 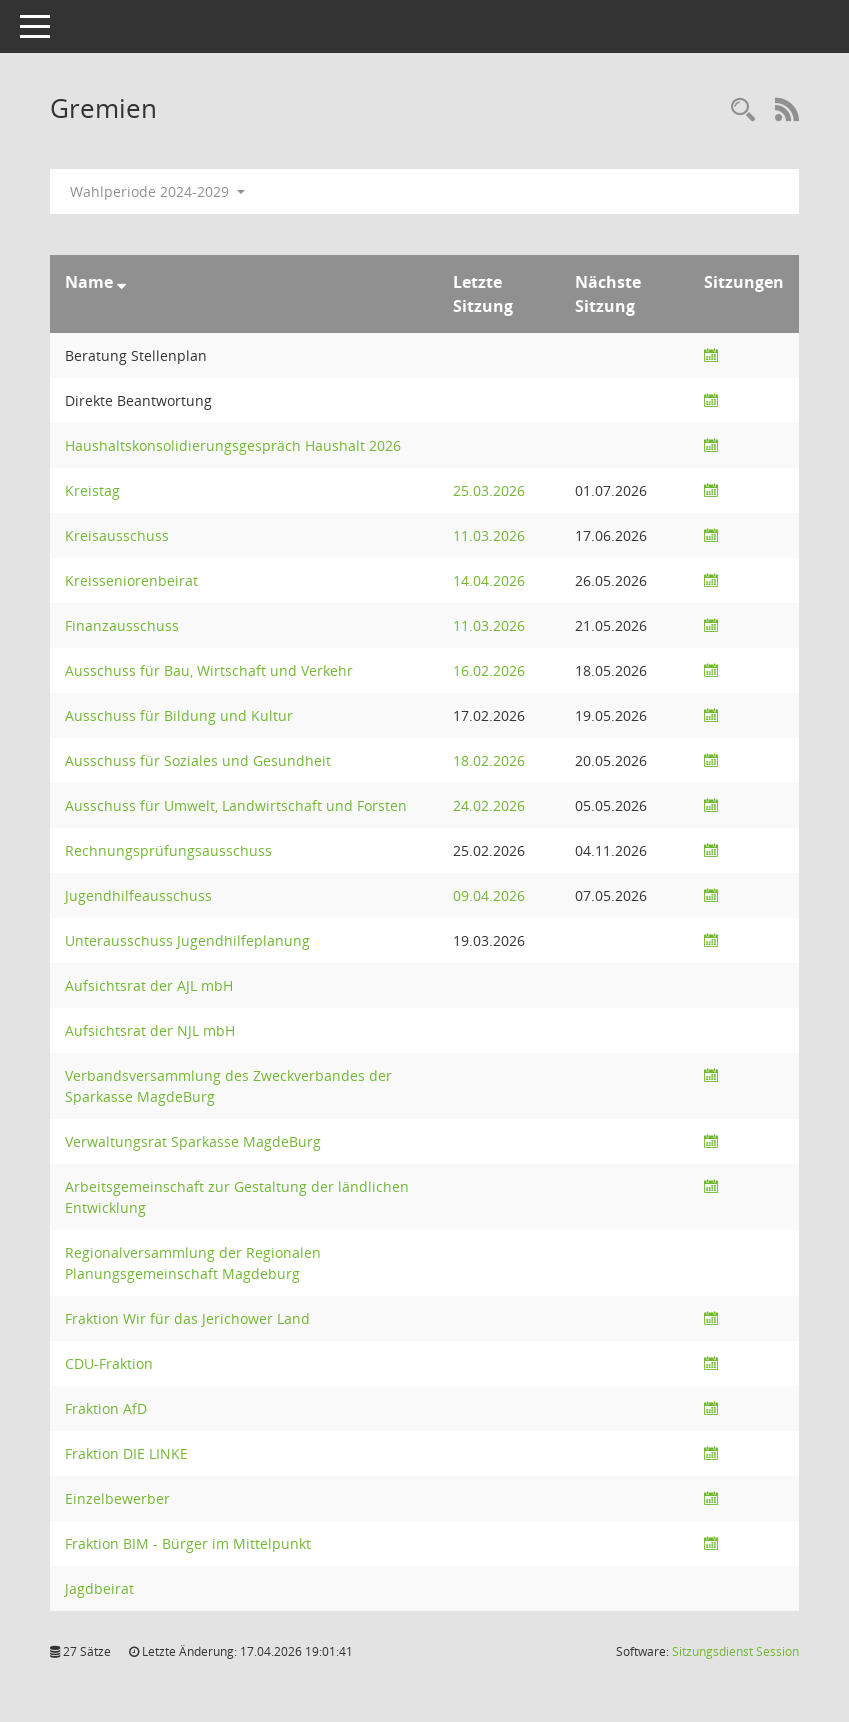 What do you see at coordinates (489, 490) in the screenshot?
I see `25.03.2026 [Details anzeigen: Kreistag 25.03.2026]` at bounding box center [489, 490].